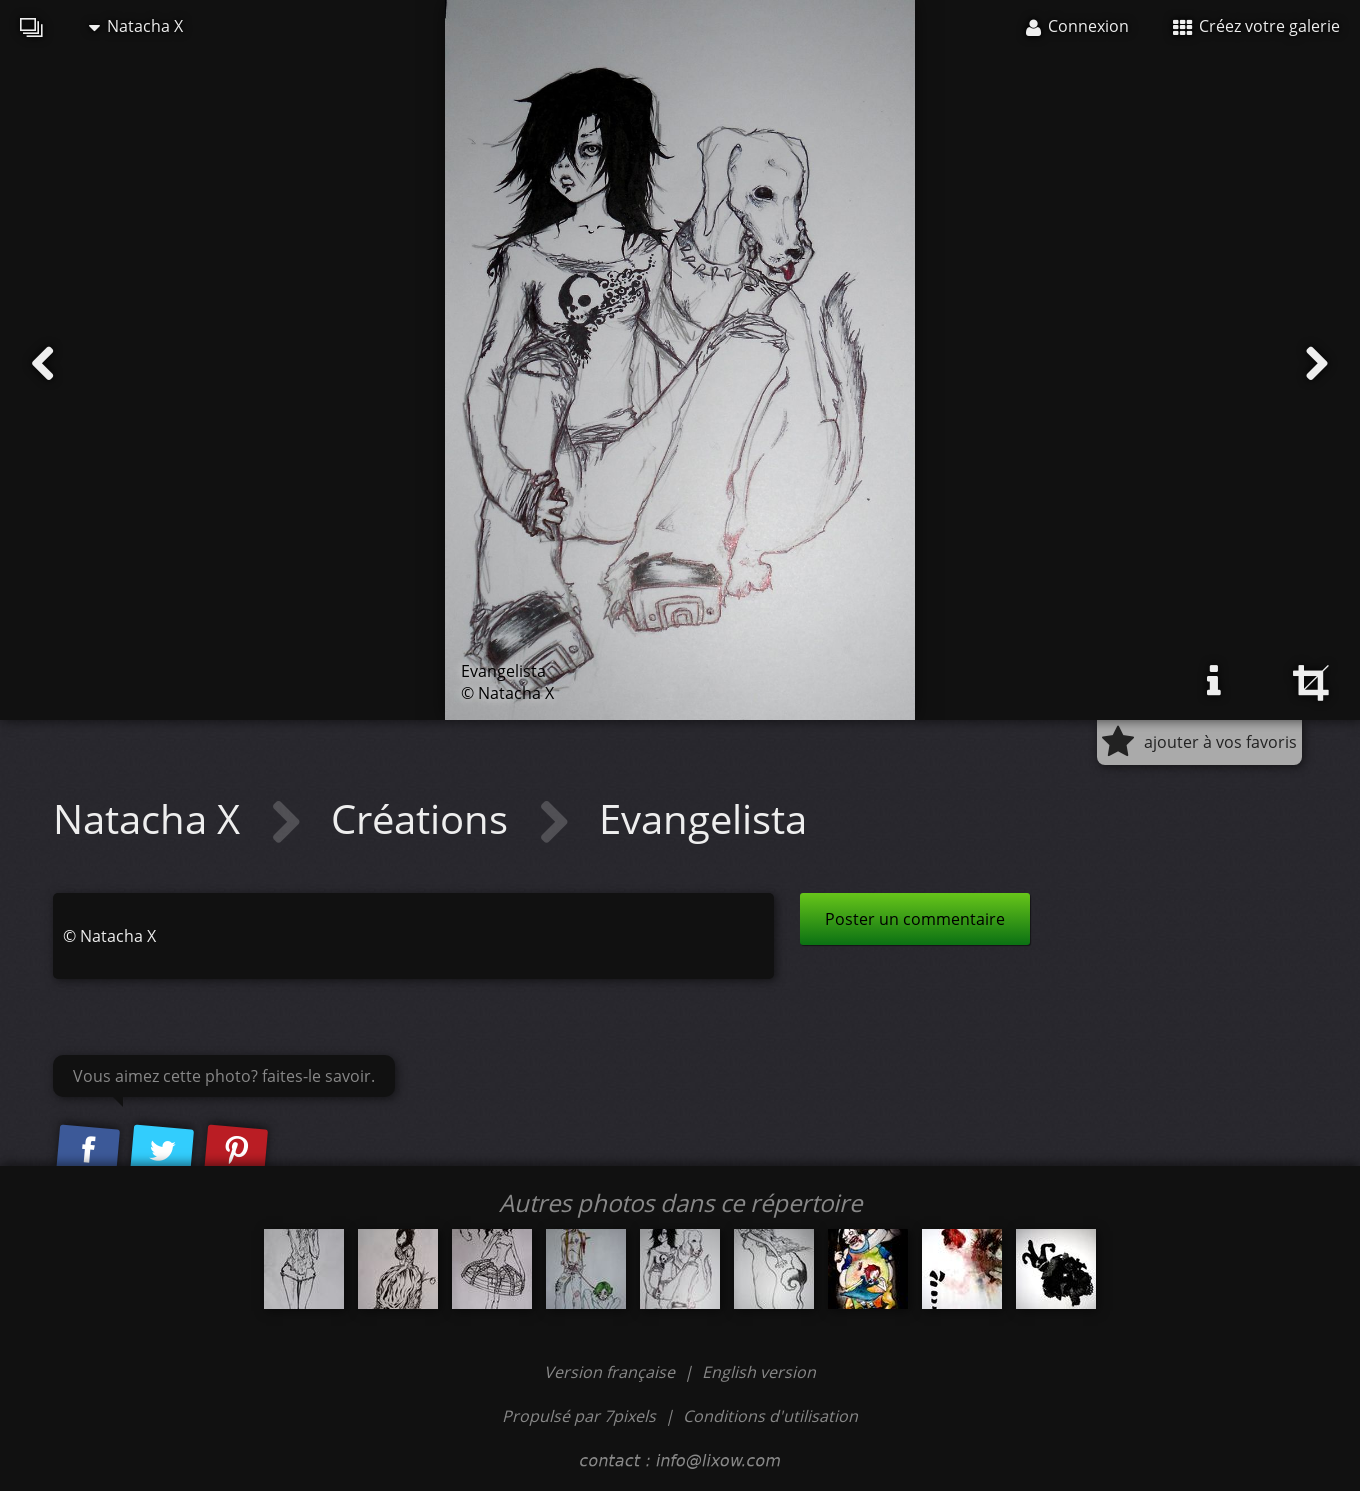  What do you see at coordinates (136, 26) in the screenshot?
I see `Natacha X` at bounding box center [136, 26].